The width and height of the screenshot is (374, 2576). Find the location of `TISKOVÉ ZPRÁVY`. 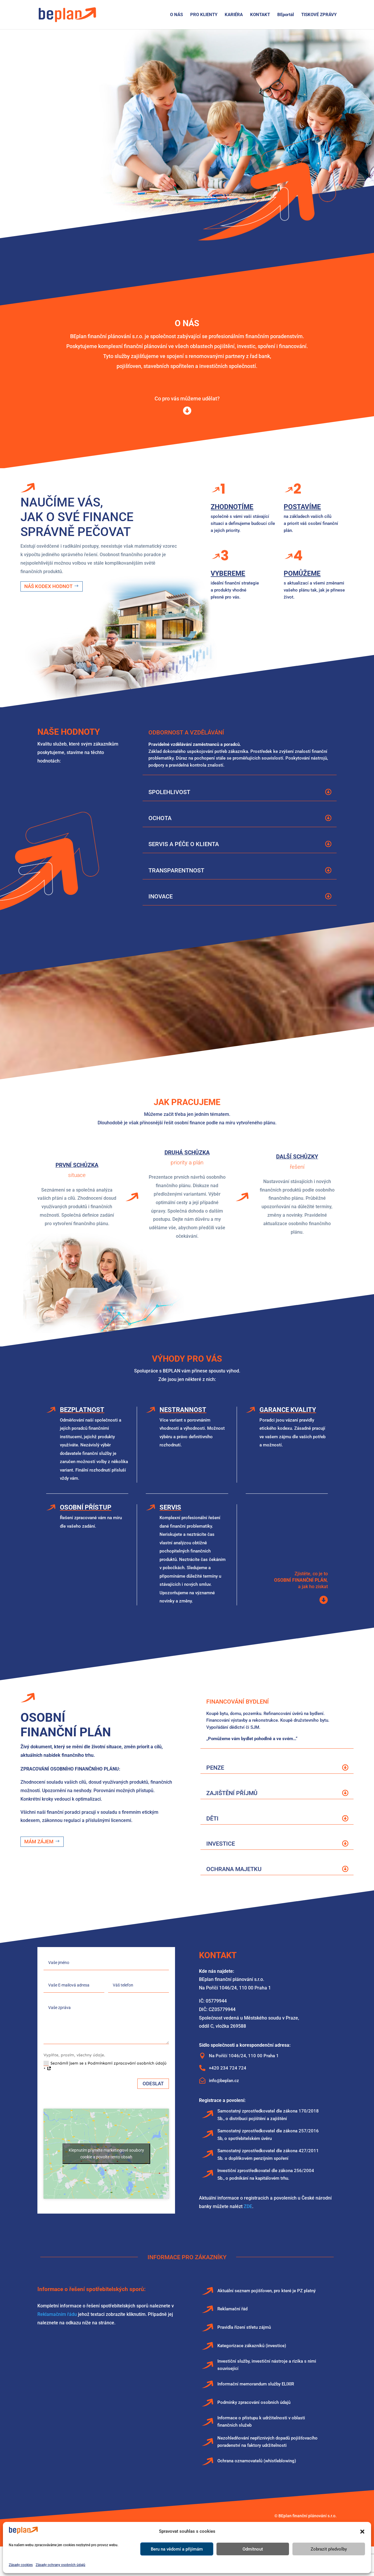

TISKOVÉ ZPRÁVY is located at coordinates (319, 15).